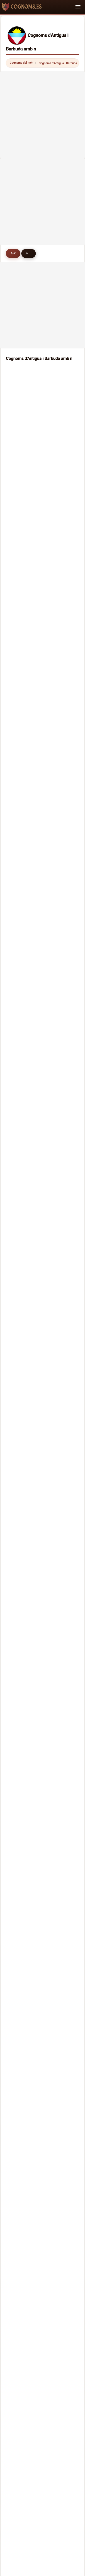 The width and height of the screenshot is (85, 2576). I want to click on natarajan, so click(23, 1172).